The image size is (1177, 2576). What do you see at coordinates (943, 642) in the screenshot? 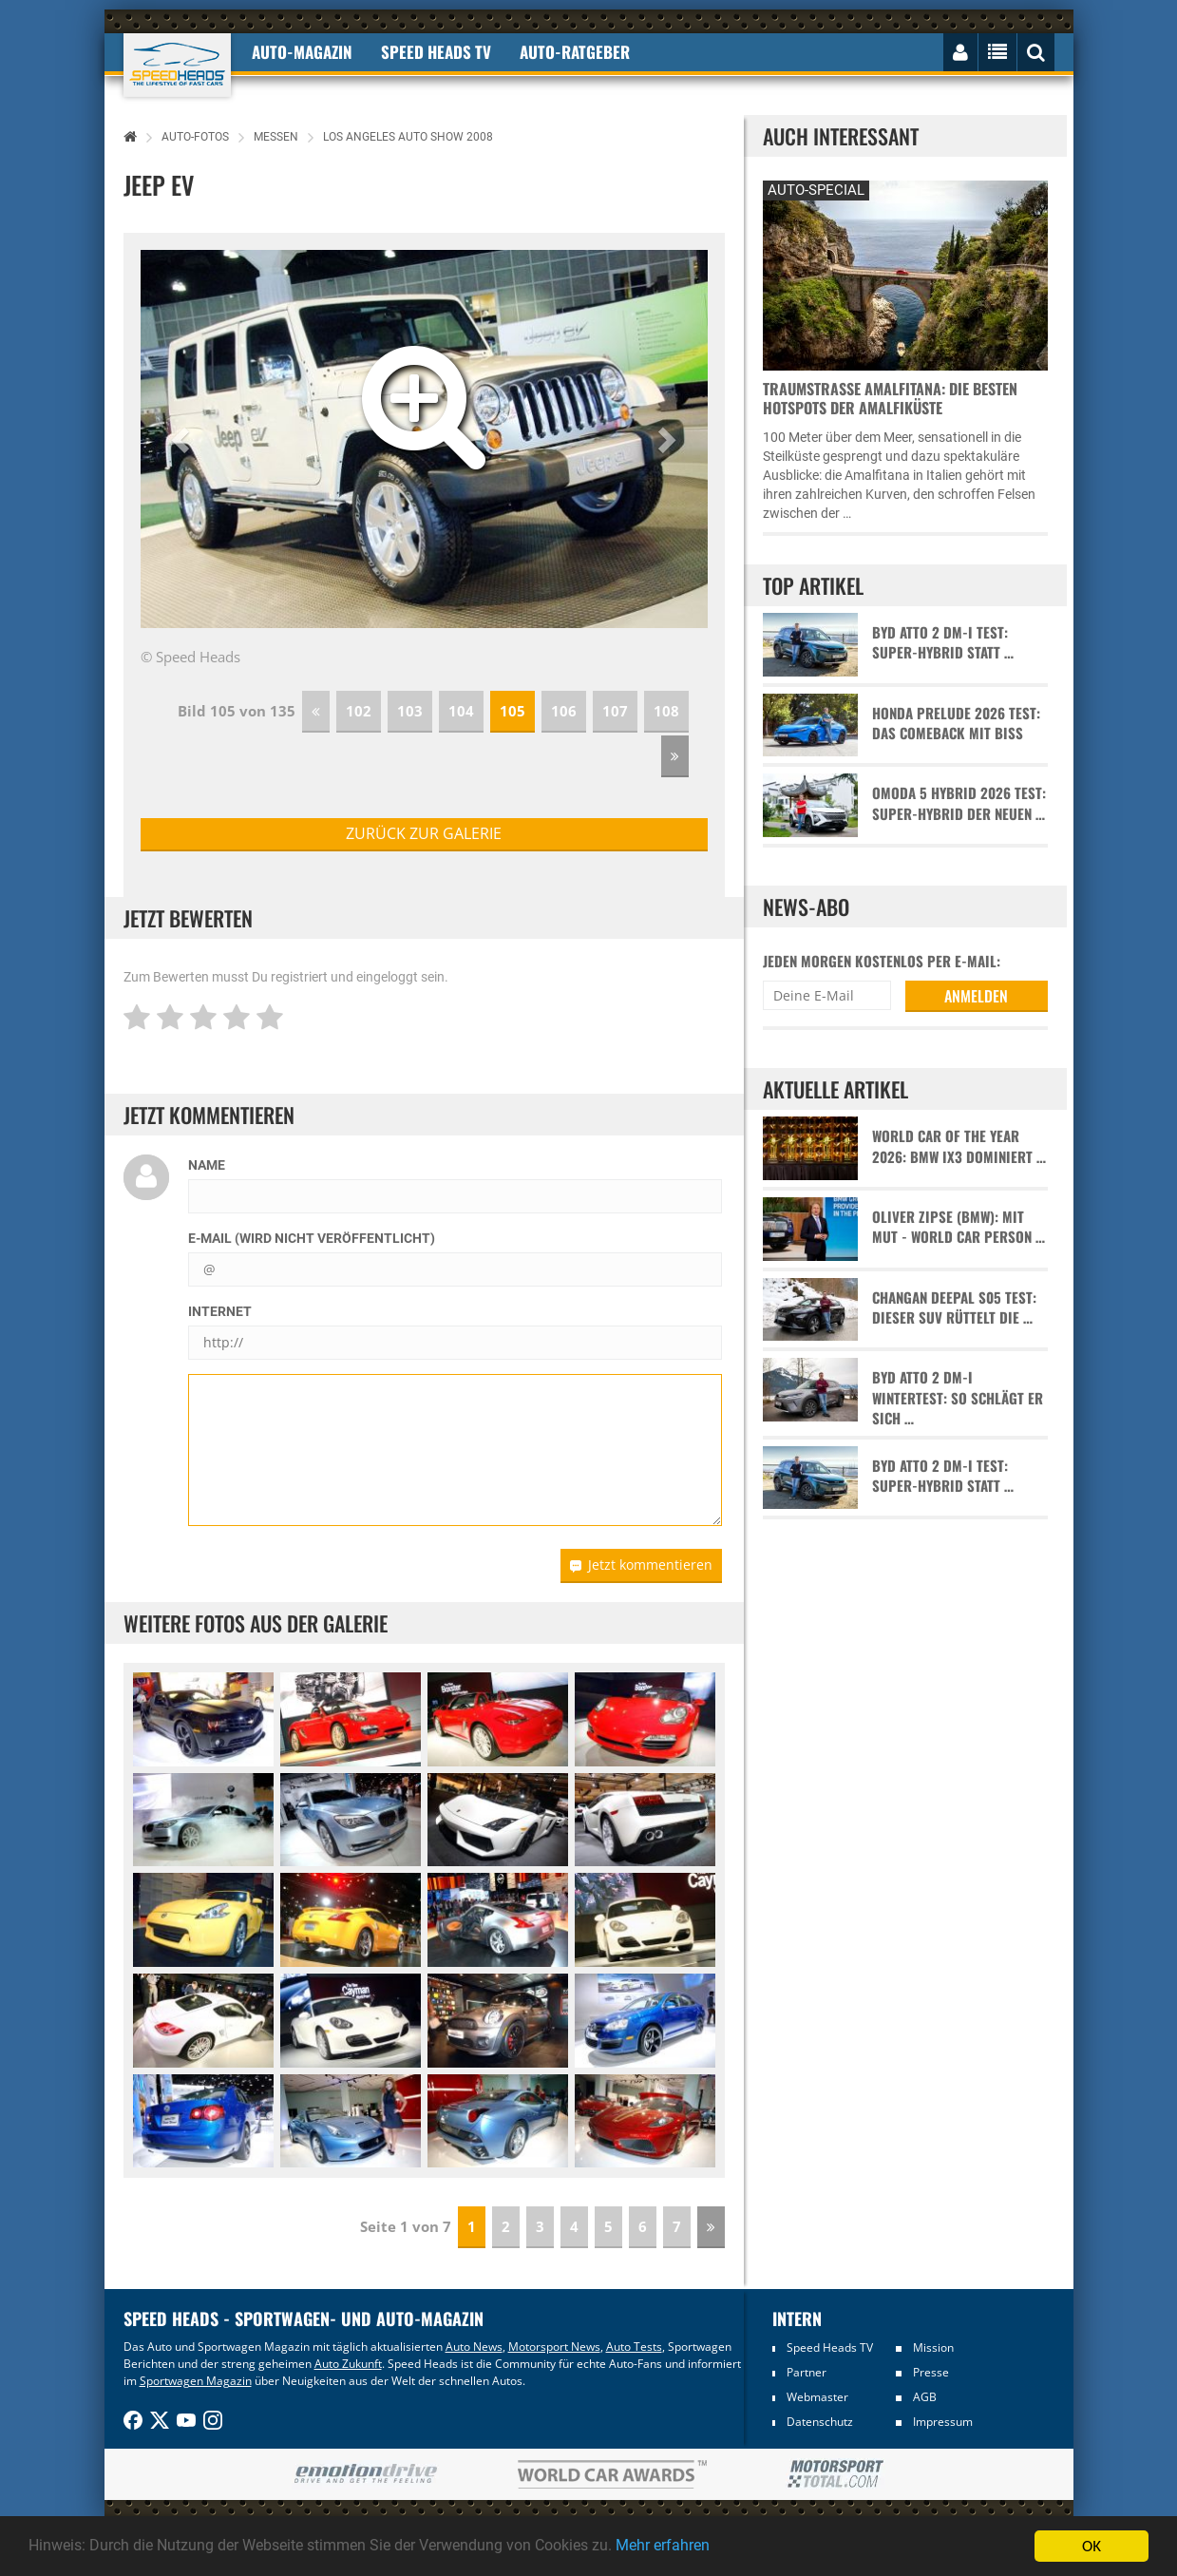
I see `BYD Atto 2 DM-i Test: Super-Hybrid statt …` at bounding box center [943, 642].